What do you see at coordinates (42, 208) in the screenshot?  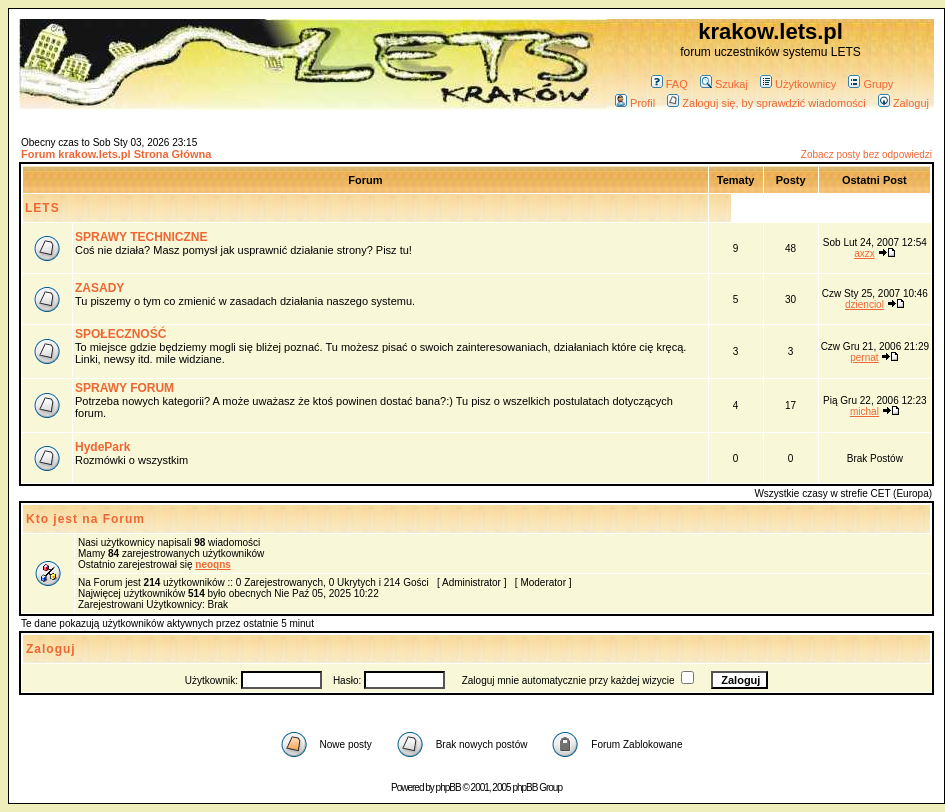 I see `LETS` at bounding box center [42, 208].